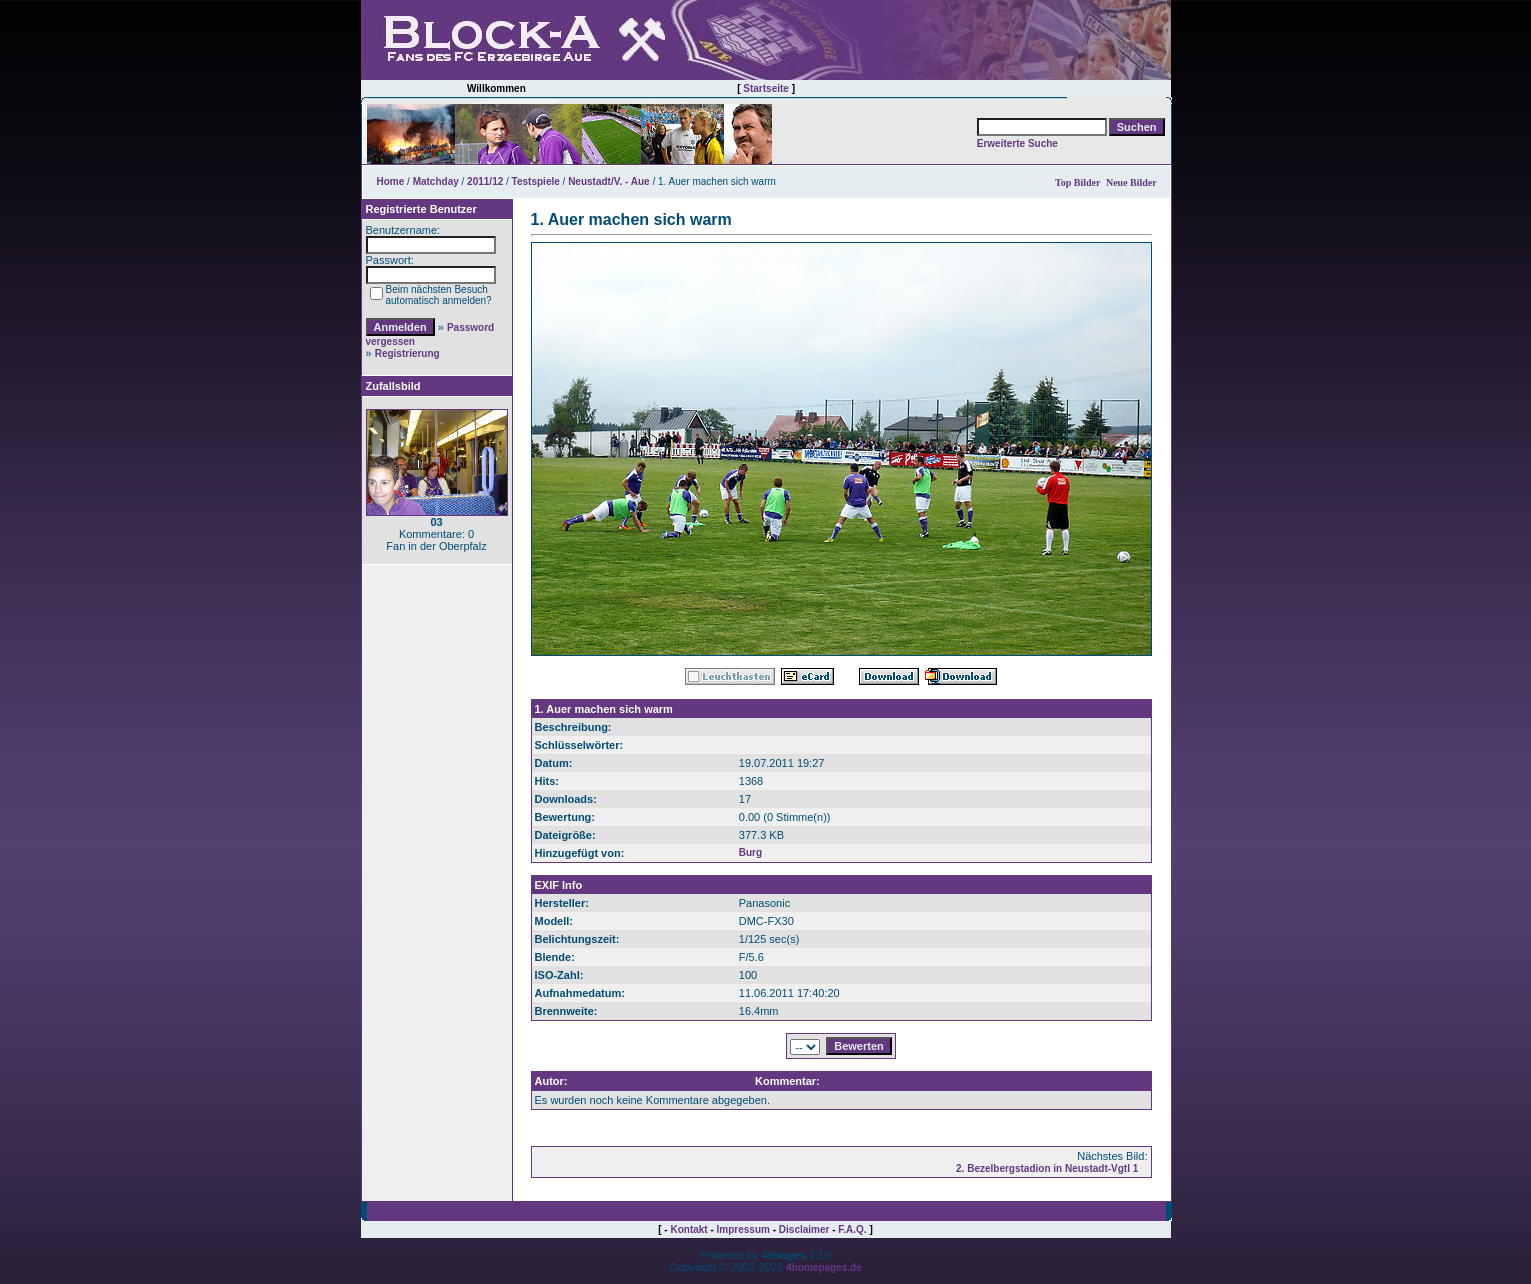  What do you see at coordinates (436, 181) in the screenshot?
I see `Matchday` at bounding box center [436, 181].